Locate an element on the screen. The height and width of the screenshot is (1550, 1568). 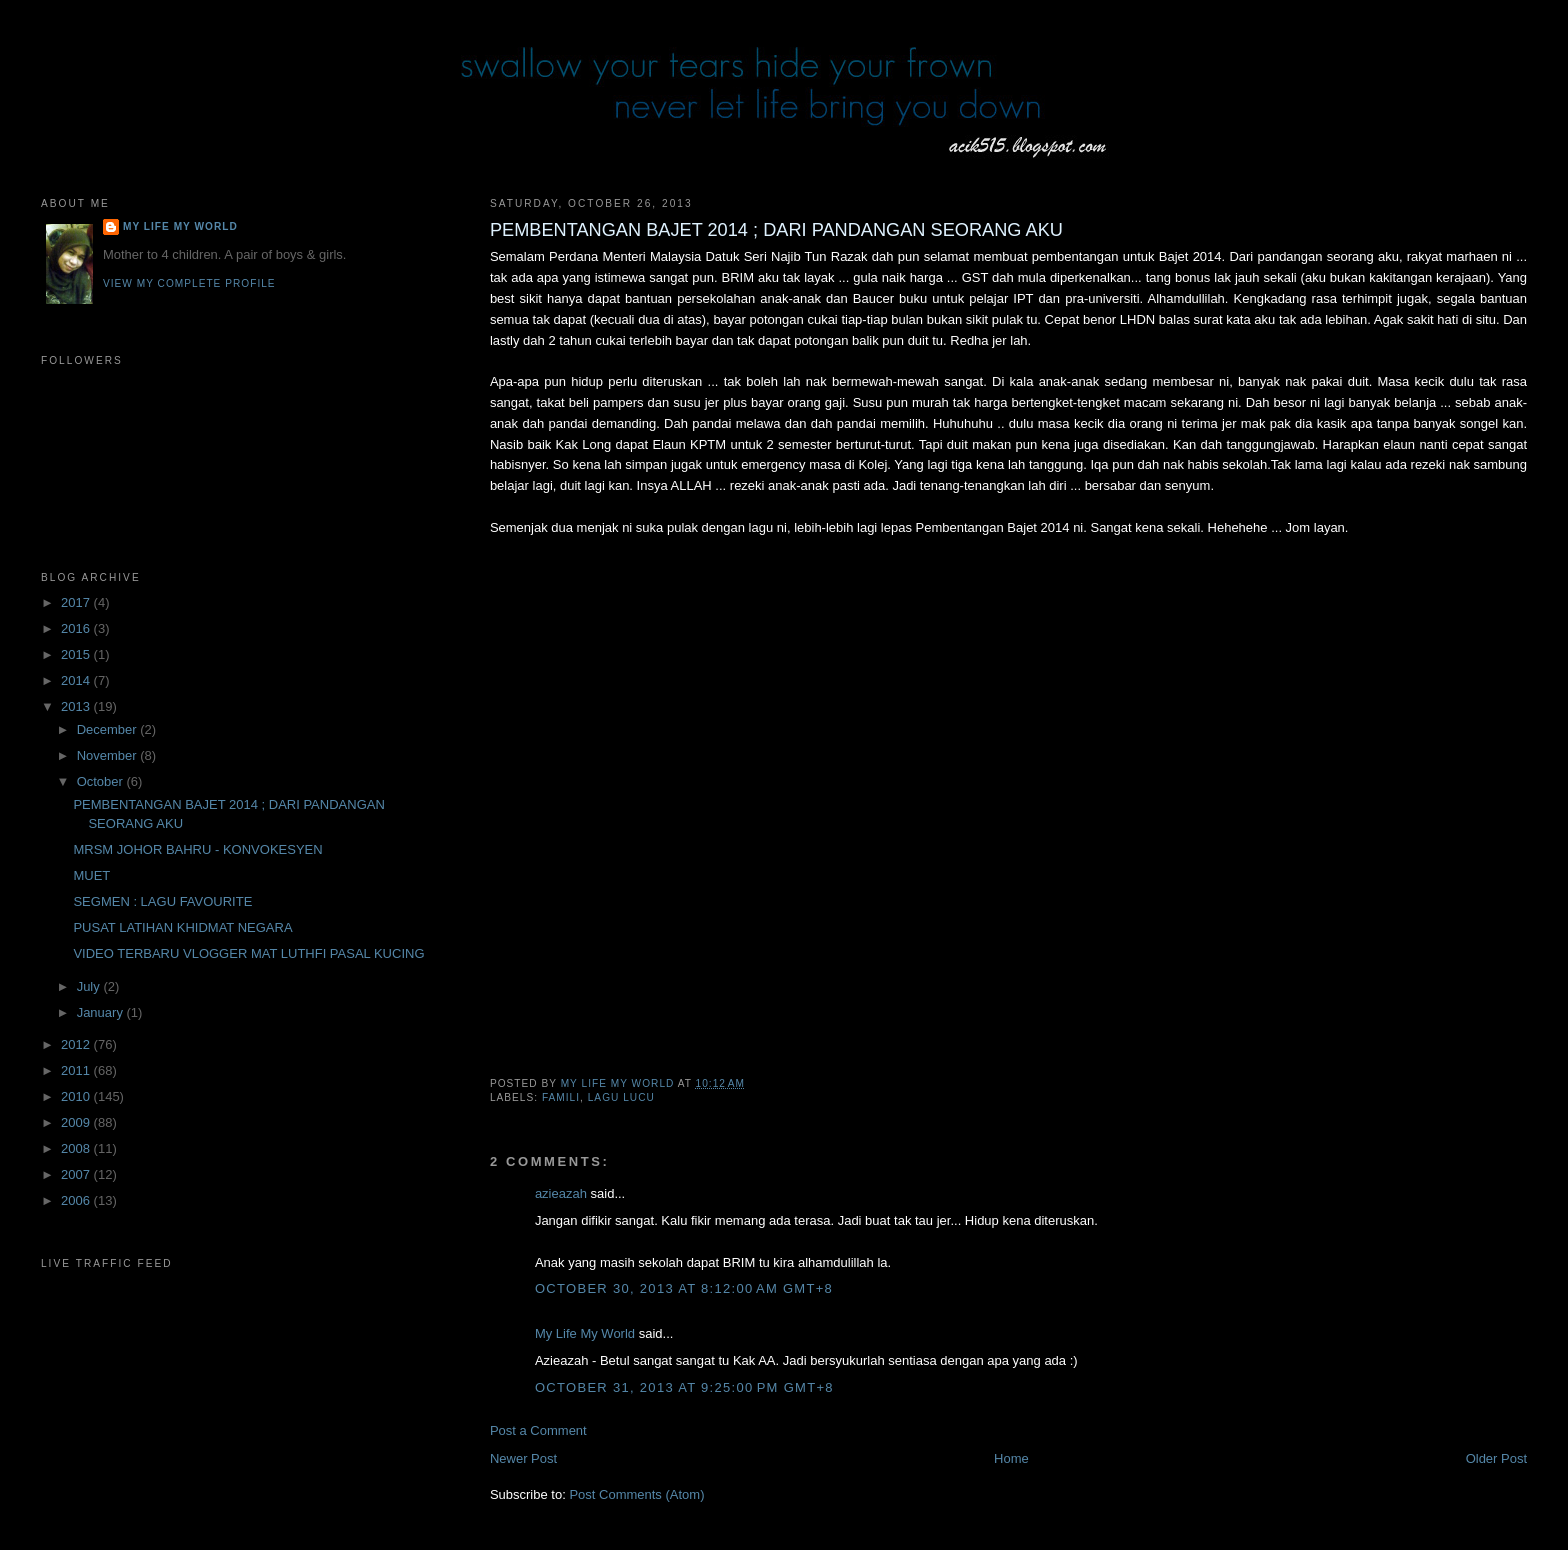
2009 is located at coordinates (77, 1122).